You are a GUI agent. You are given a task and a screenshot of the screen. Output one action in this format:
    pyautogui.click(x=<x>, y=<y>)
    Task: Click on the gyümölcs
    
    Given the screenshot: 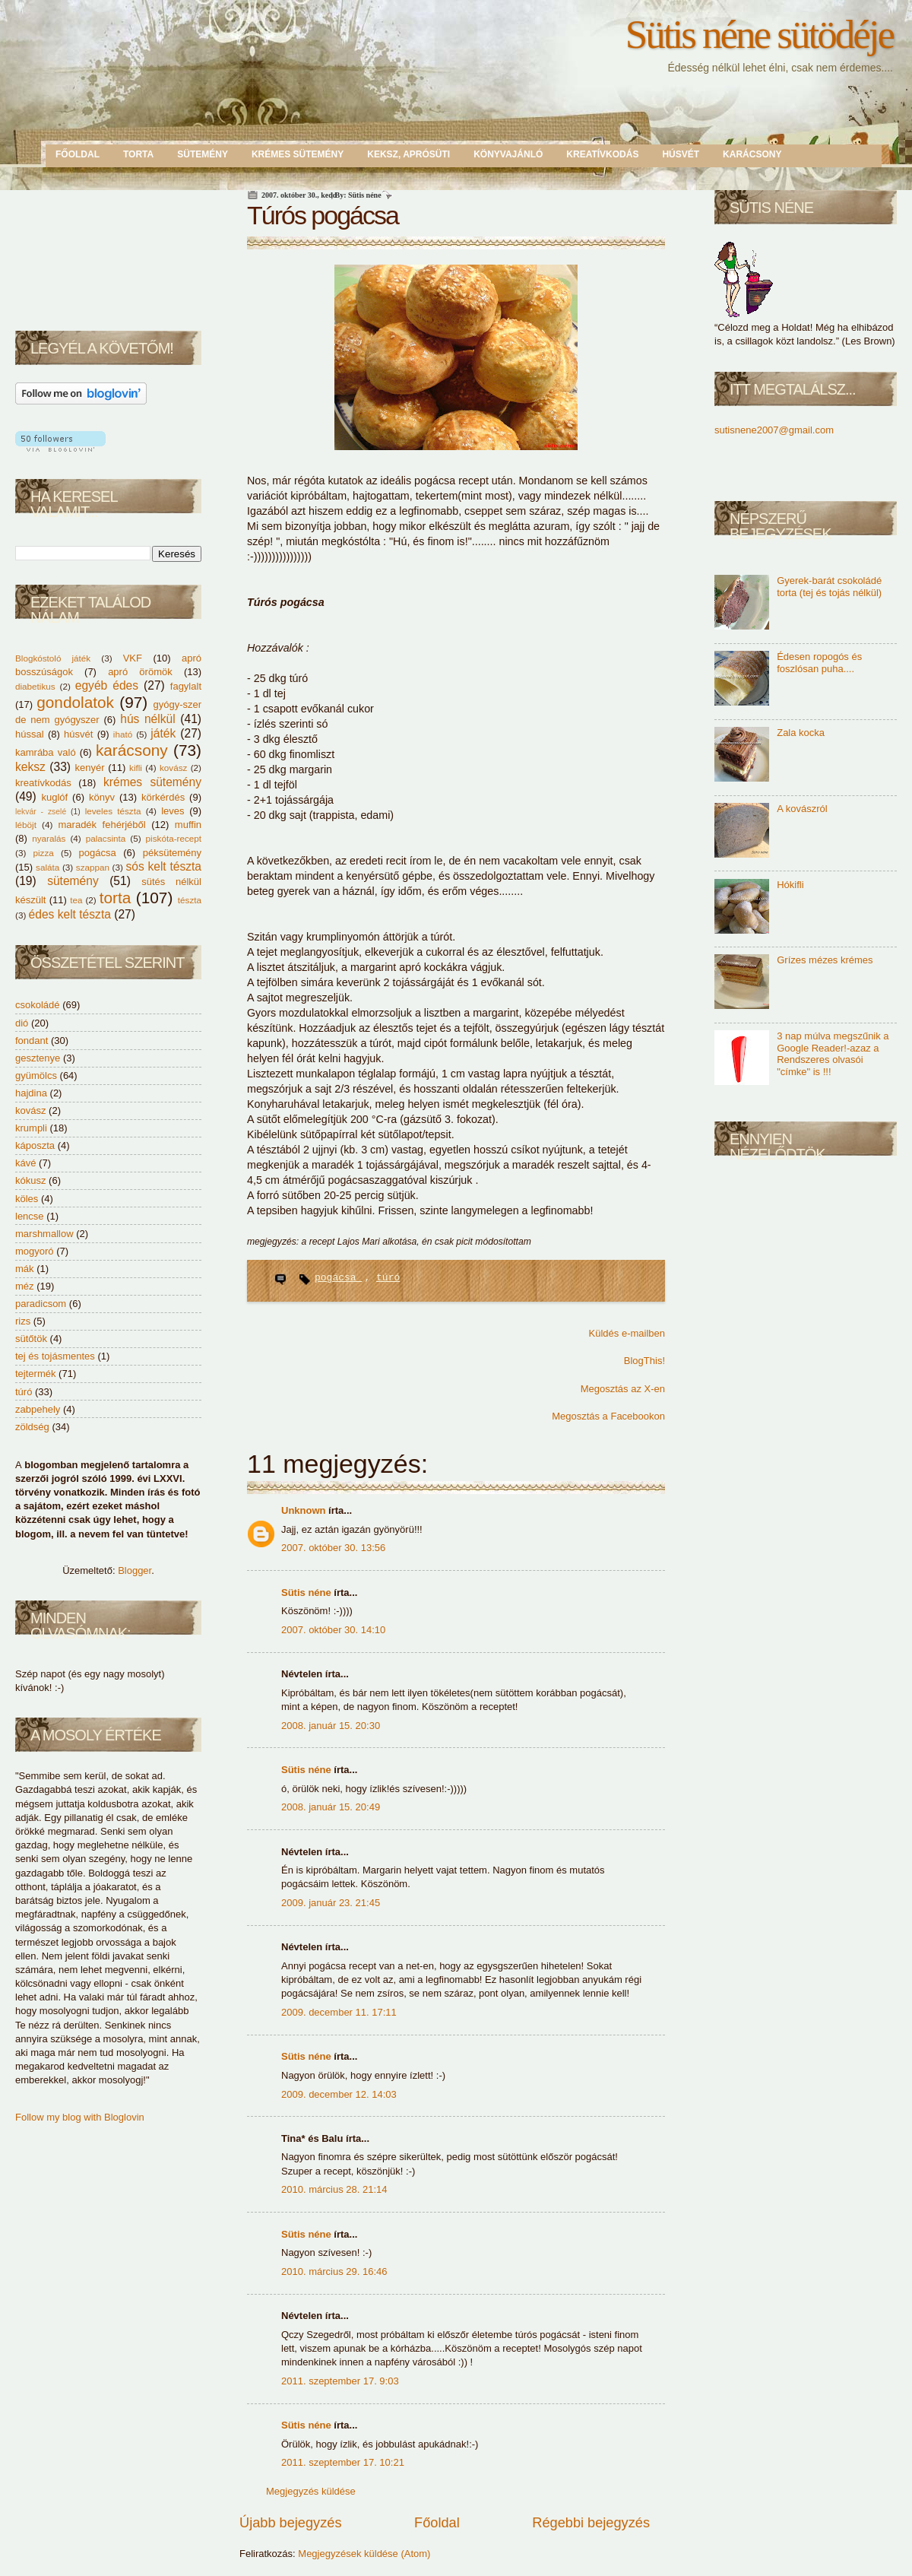 What is the action you would take?
    pyautogui.click(x=36, y=1075)
    